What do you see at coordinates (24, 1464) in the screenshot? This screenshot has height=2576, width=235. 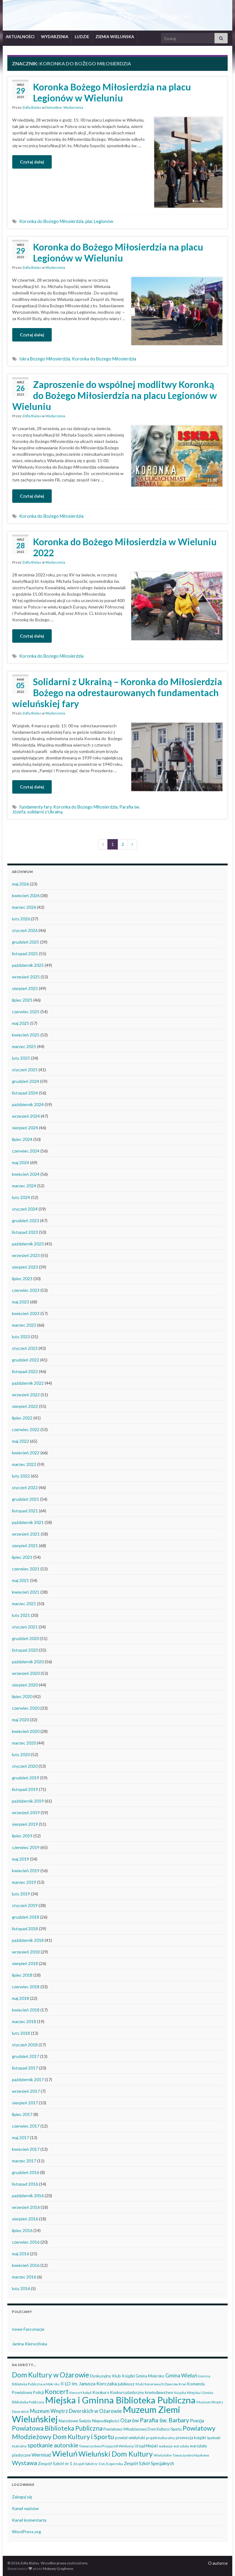 I see `marzec 2022` at bounding box center [24, 1464].